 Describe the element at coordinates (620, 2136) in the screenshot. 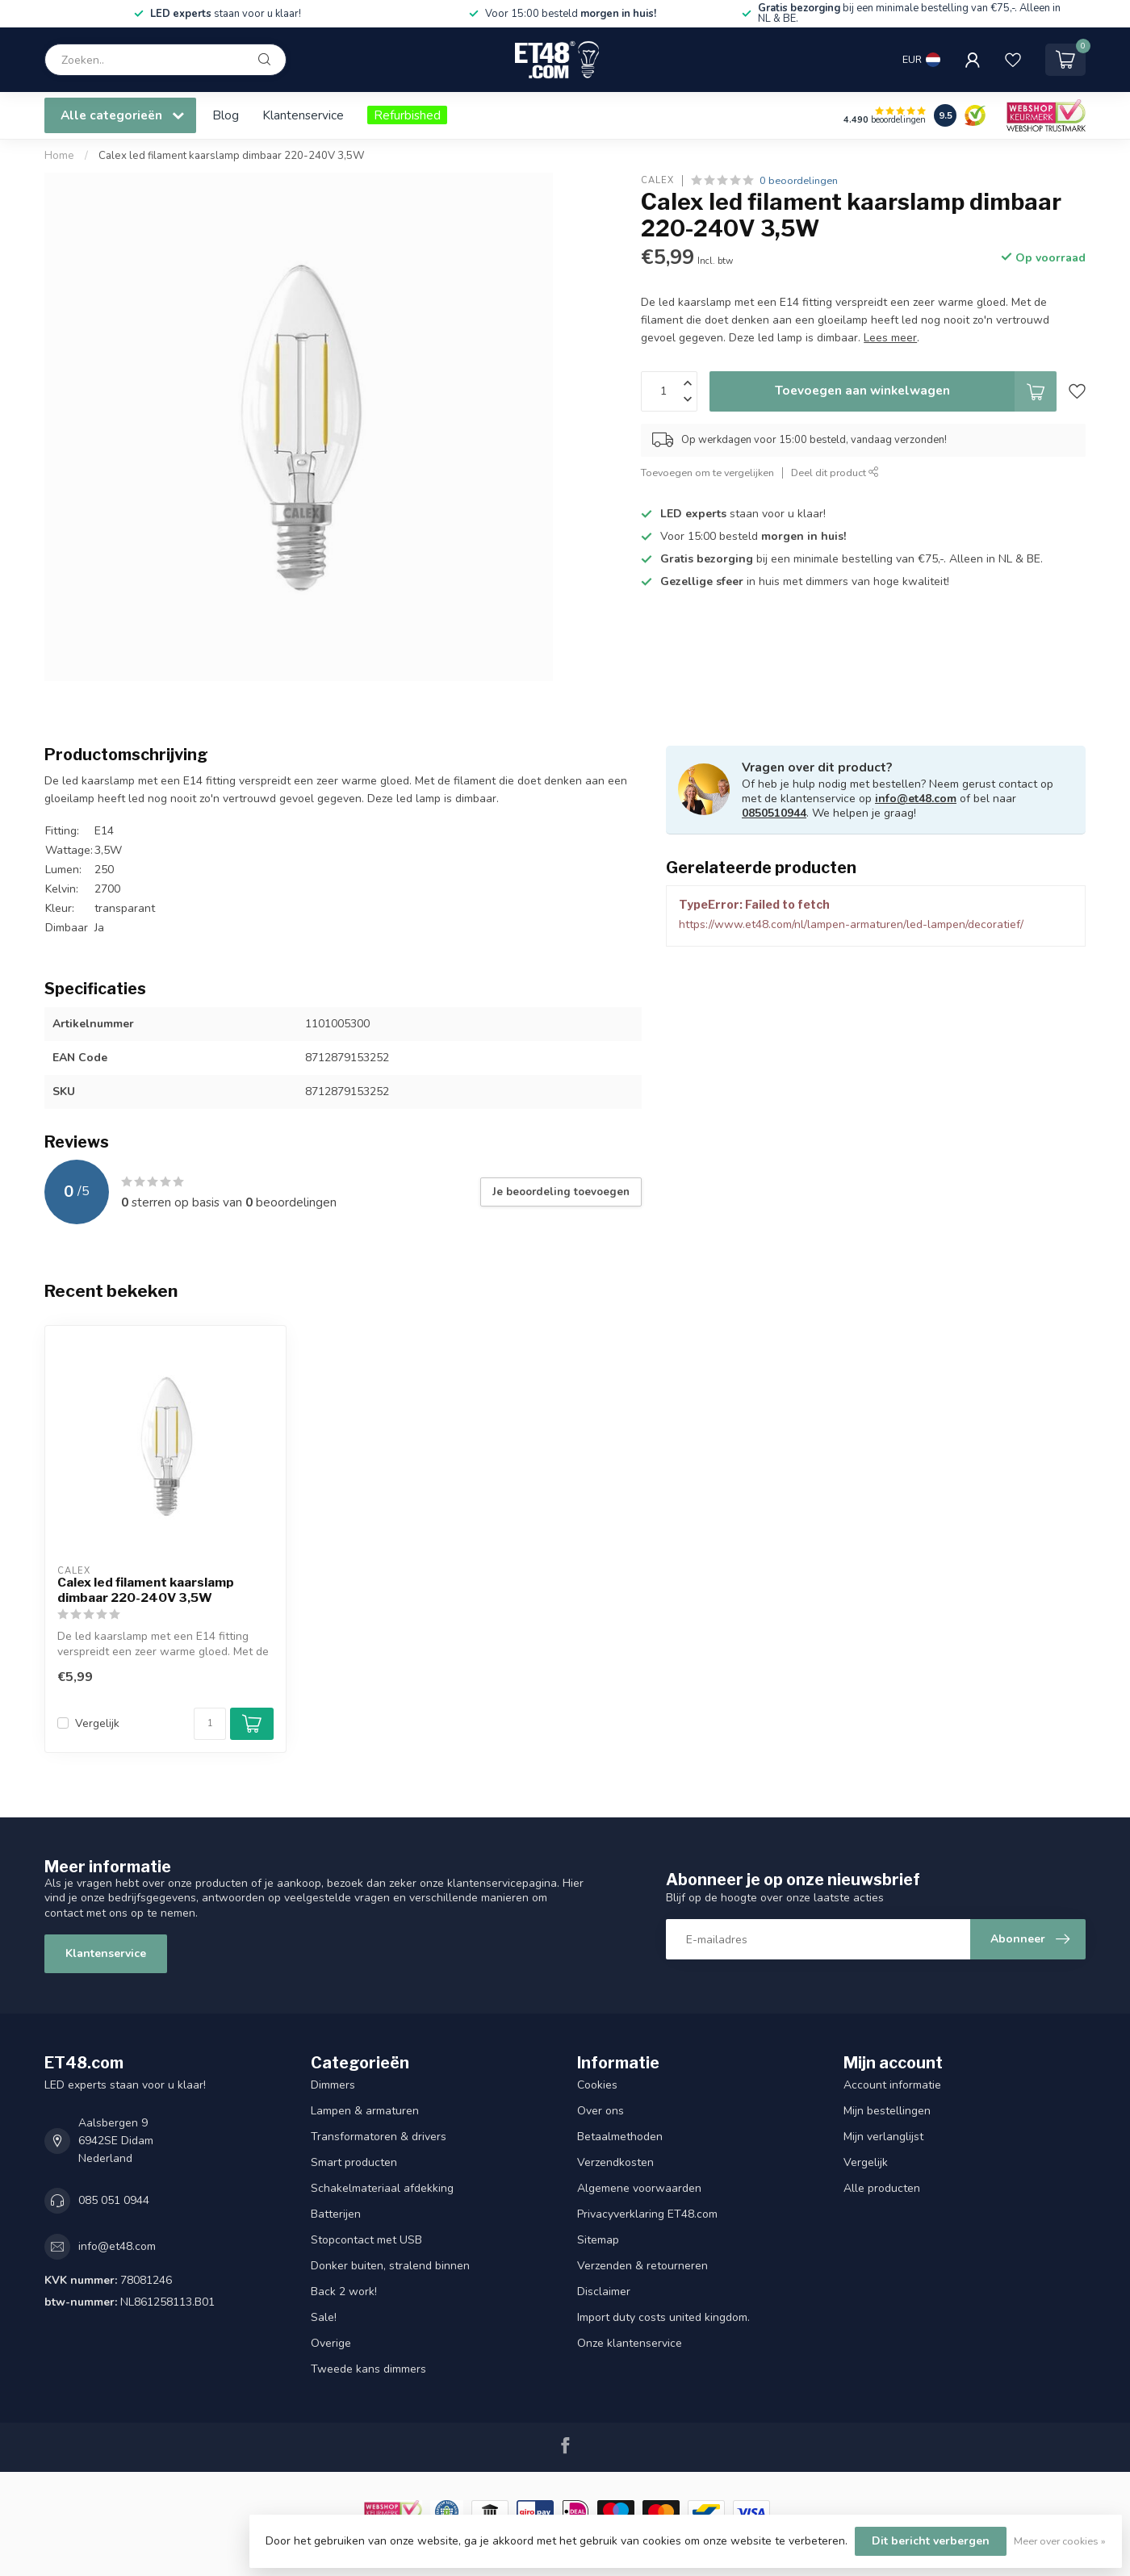

I see `Betaalmethoden` at that location.